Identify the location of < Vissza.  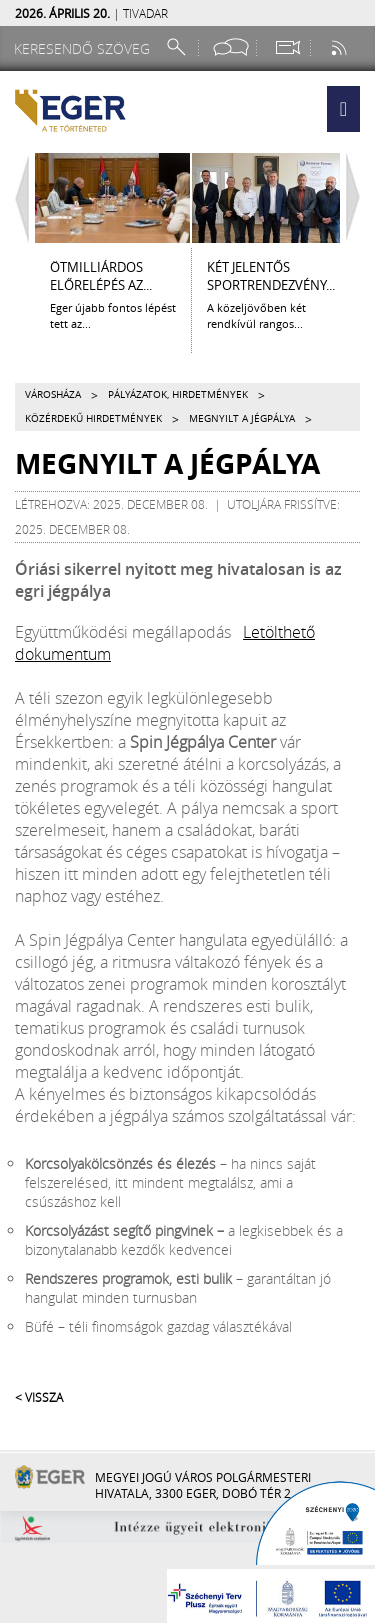
(39, 1397).